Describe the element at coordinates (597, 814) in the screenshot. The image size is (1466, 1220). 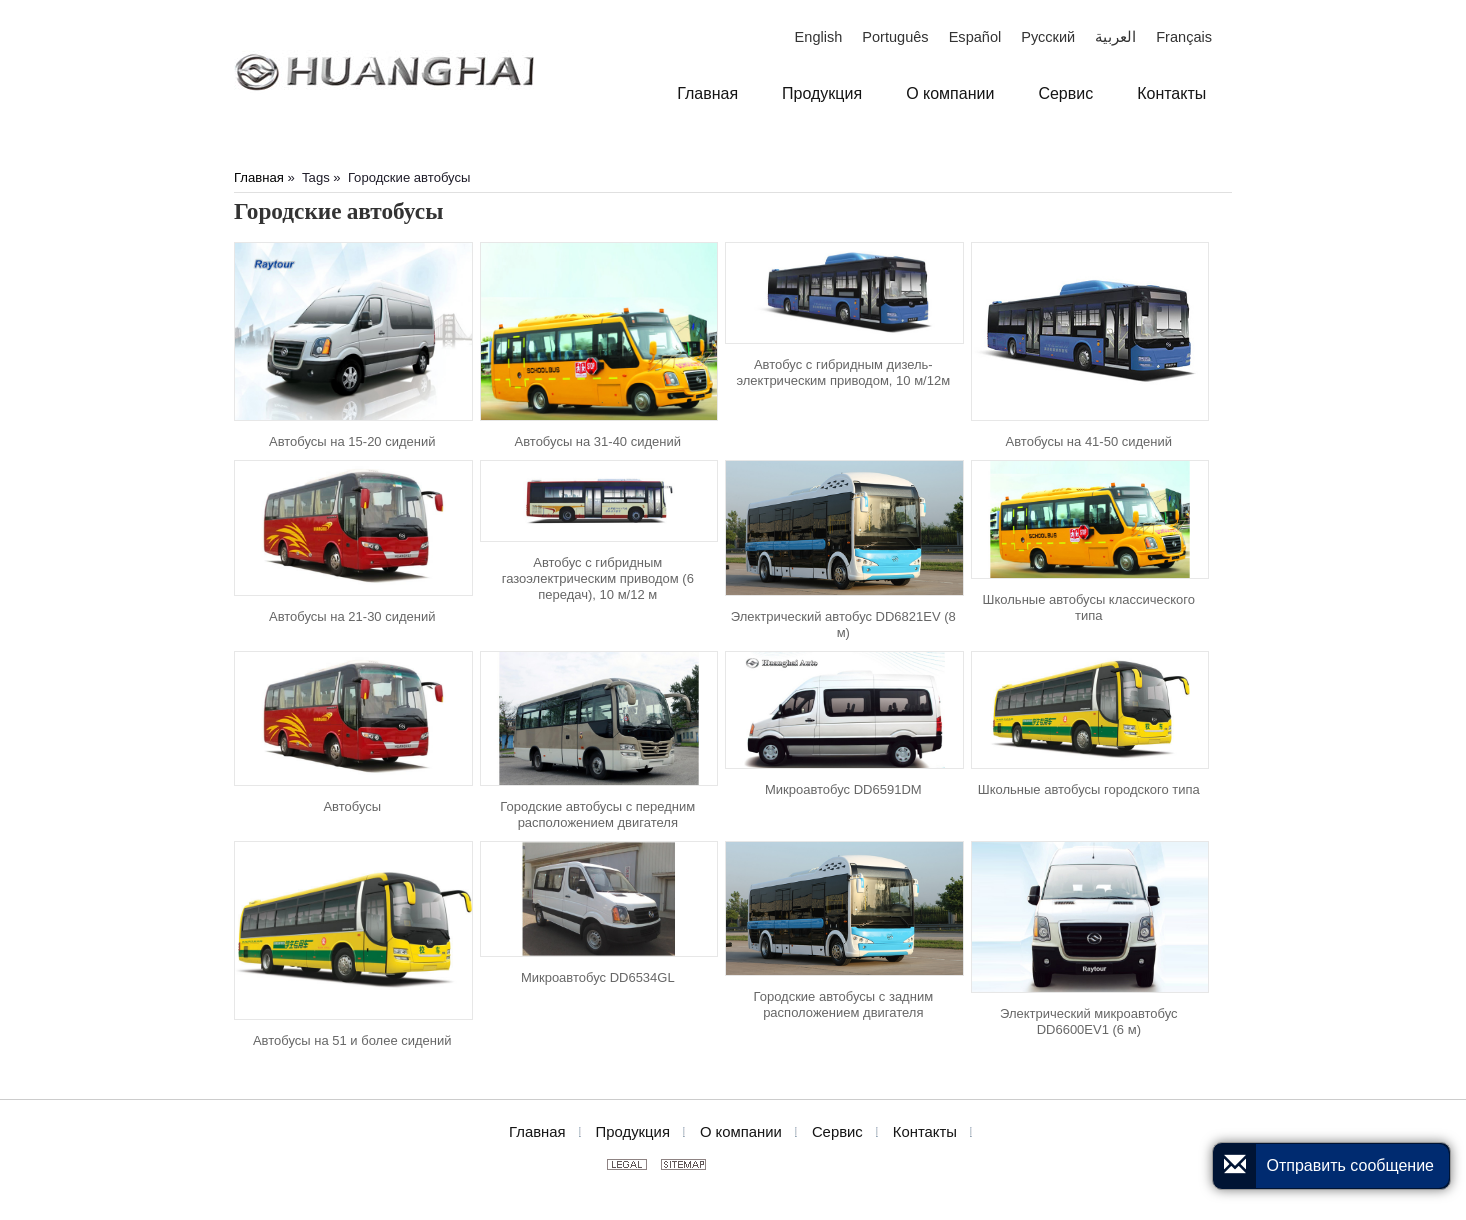
I see `Городские автобусы с передним расположением двигателя` at that location.